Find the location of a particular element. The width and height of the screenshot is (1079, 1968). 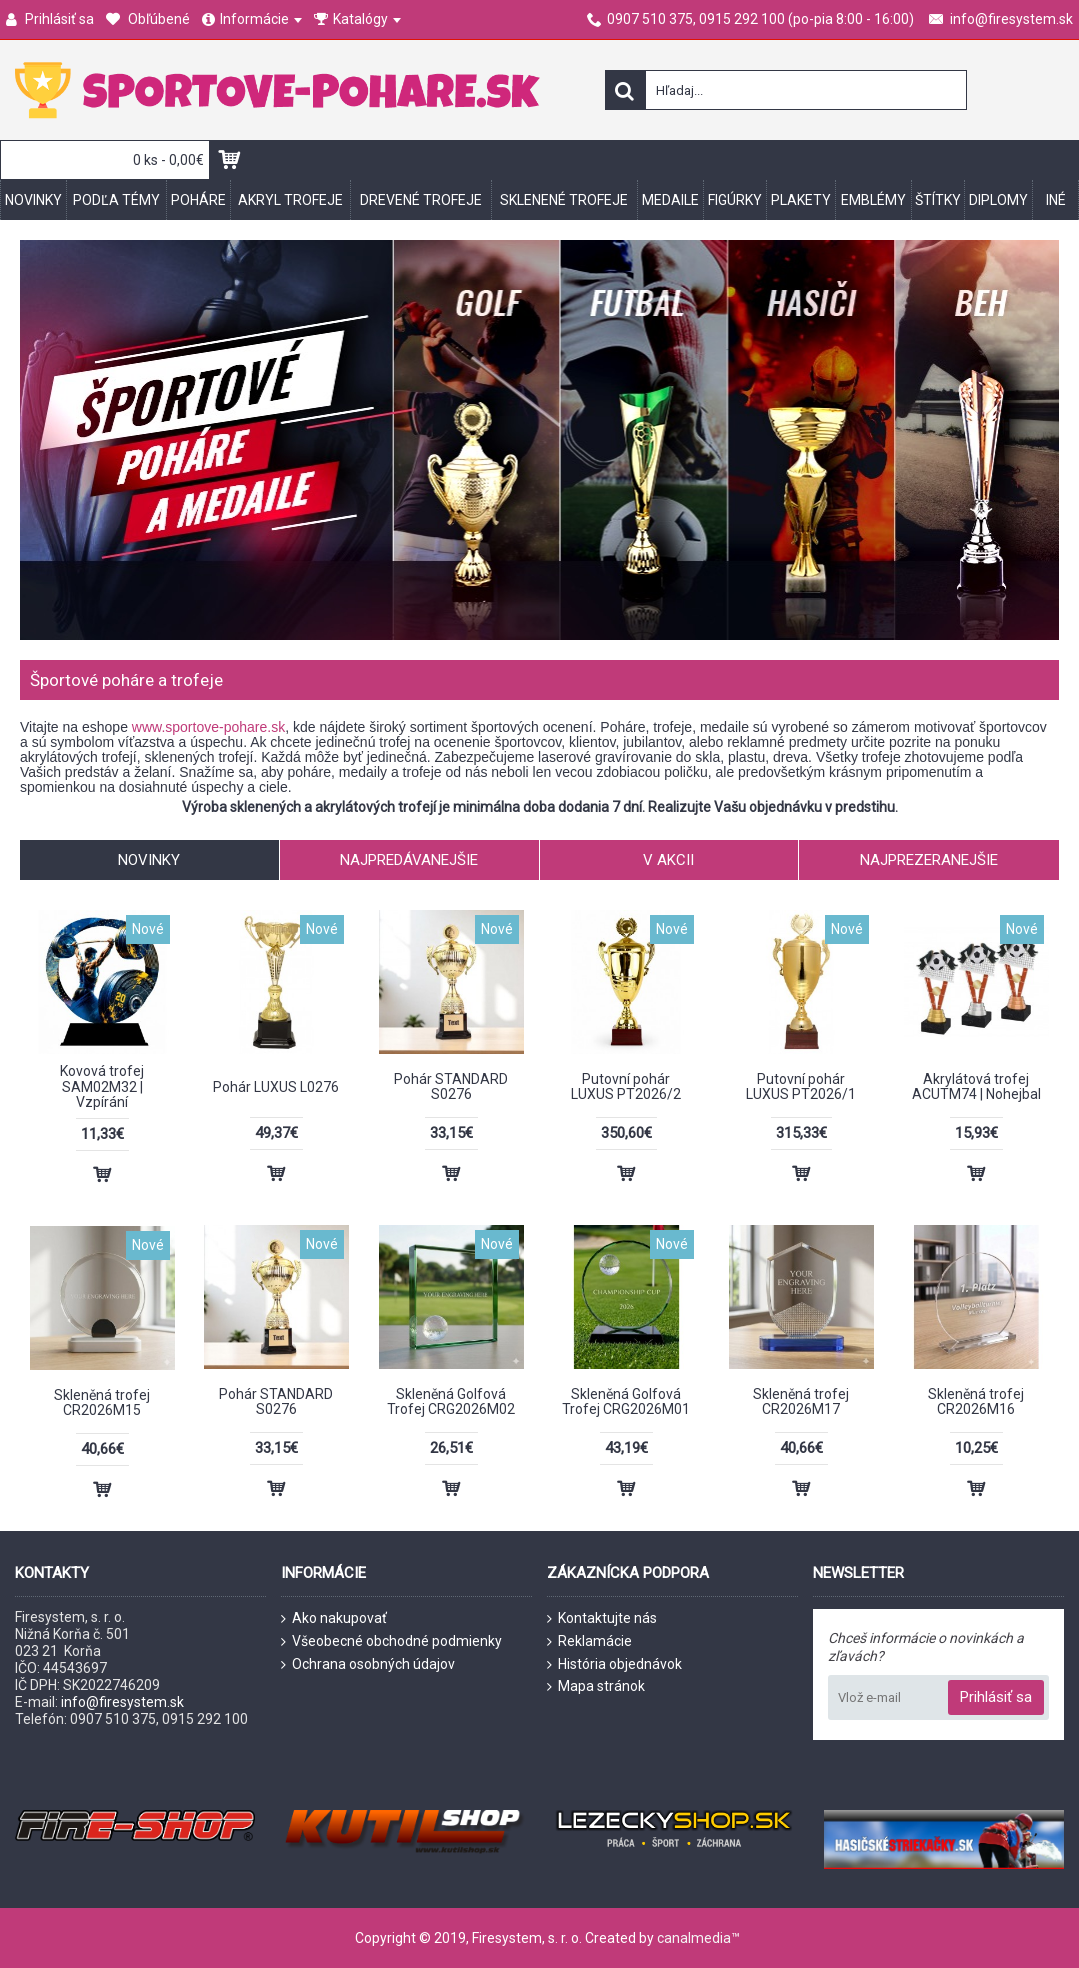

Ochrana osobných údajov is located at coordinates (368, 1664).